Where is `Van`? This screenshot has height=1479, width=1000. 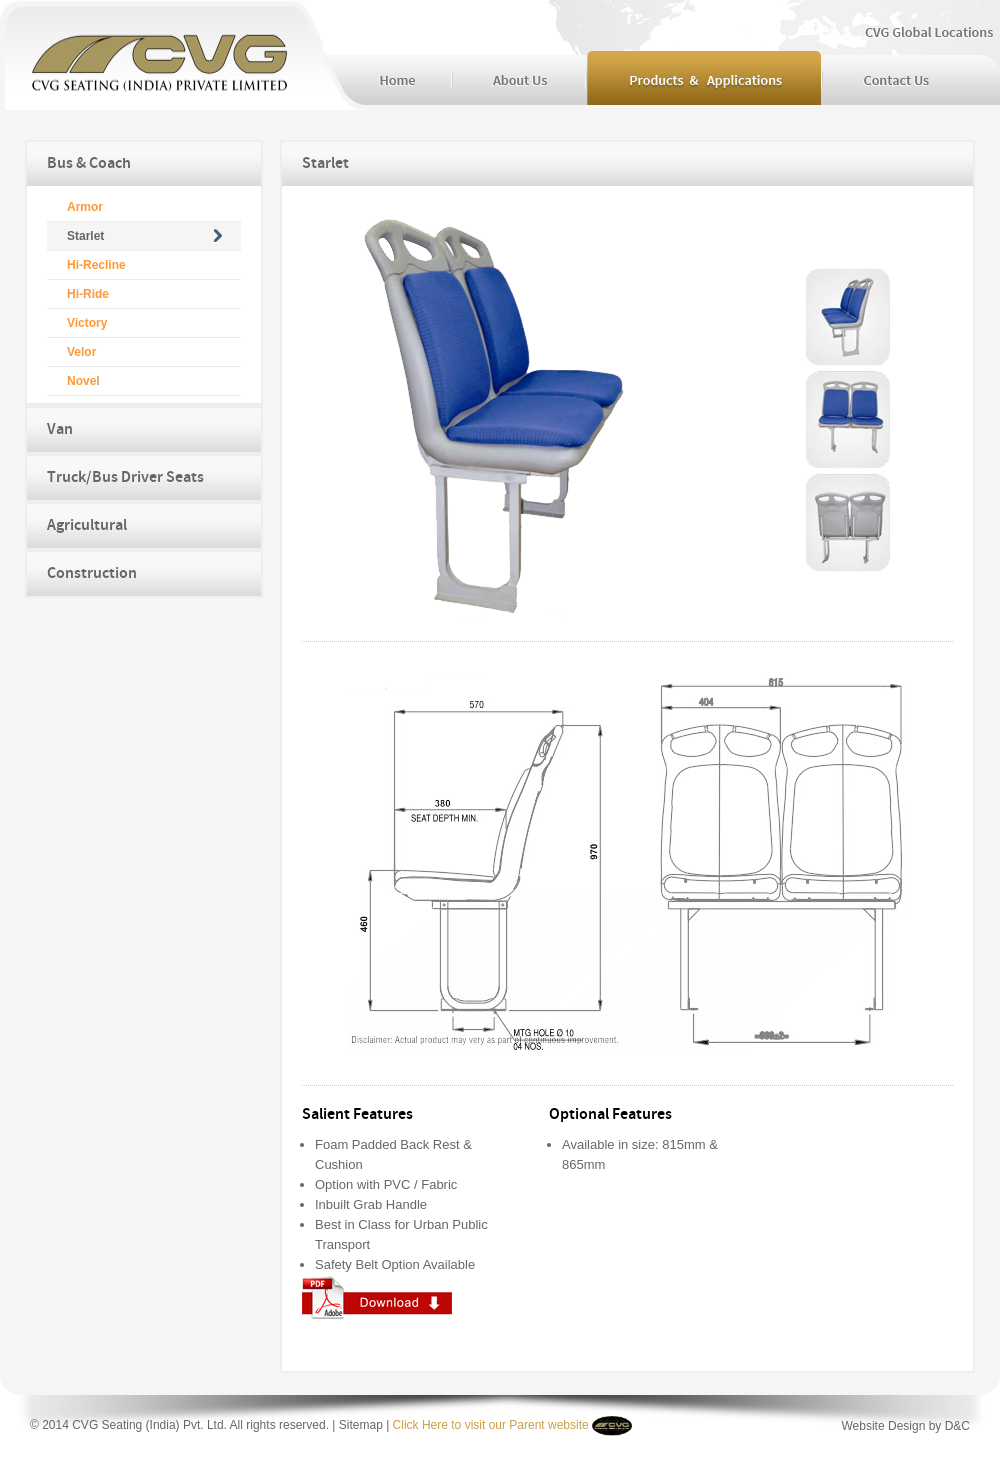 Van is located at coordinates (60, 429).